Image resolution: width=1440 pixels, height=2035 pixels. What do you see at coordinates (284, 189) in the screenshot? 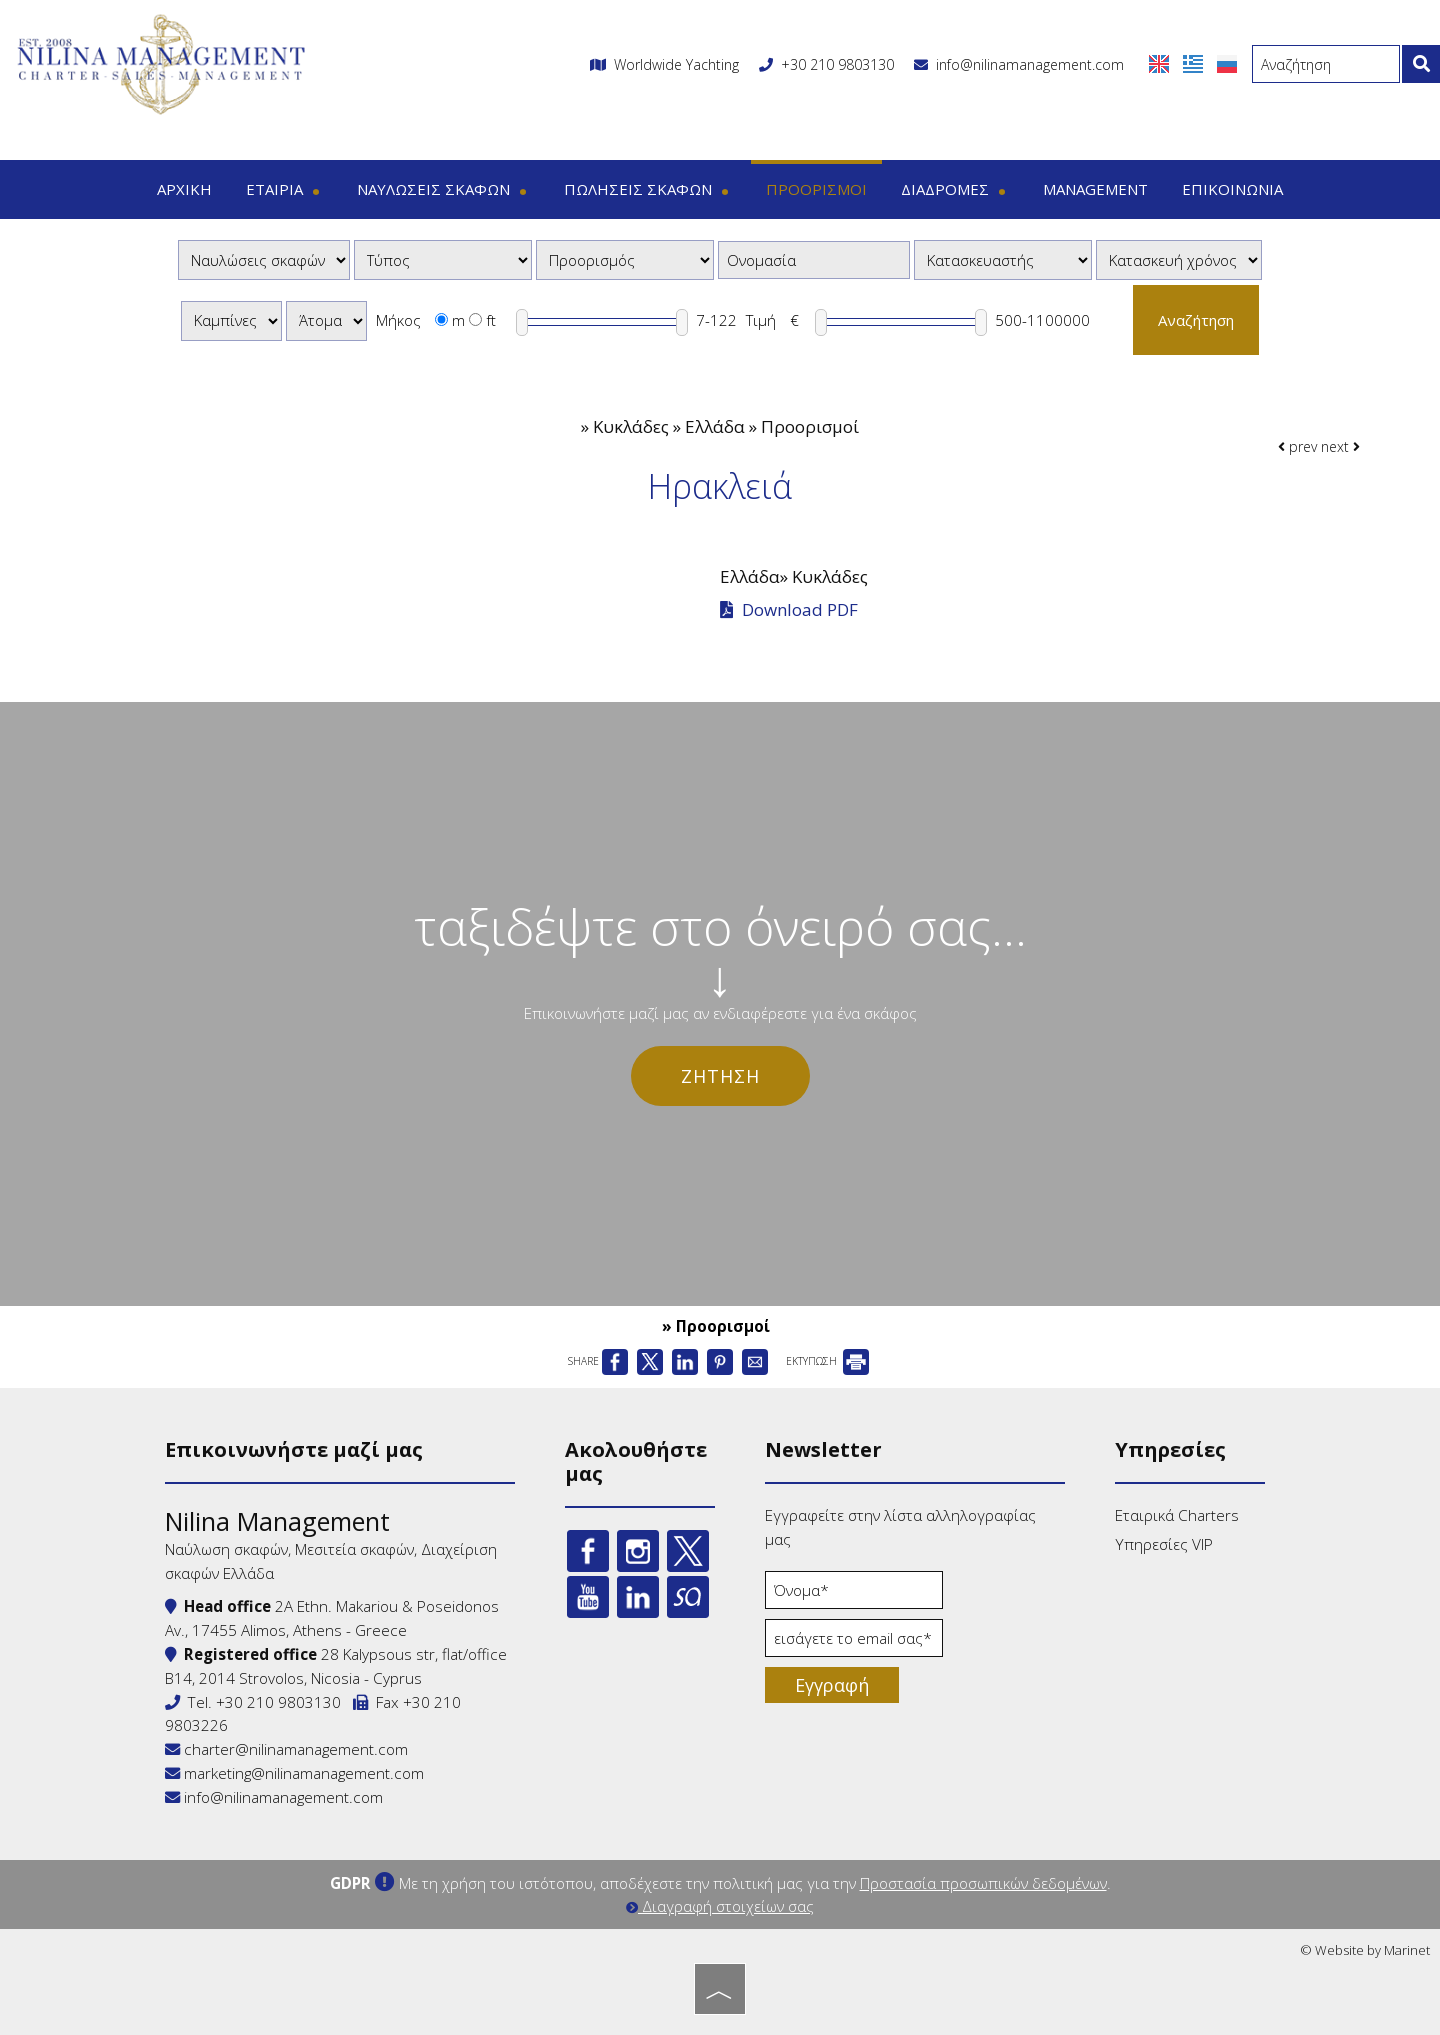
I see `Εταιρία` at bounding box center [284, 189].